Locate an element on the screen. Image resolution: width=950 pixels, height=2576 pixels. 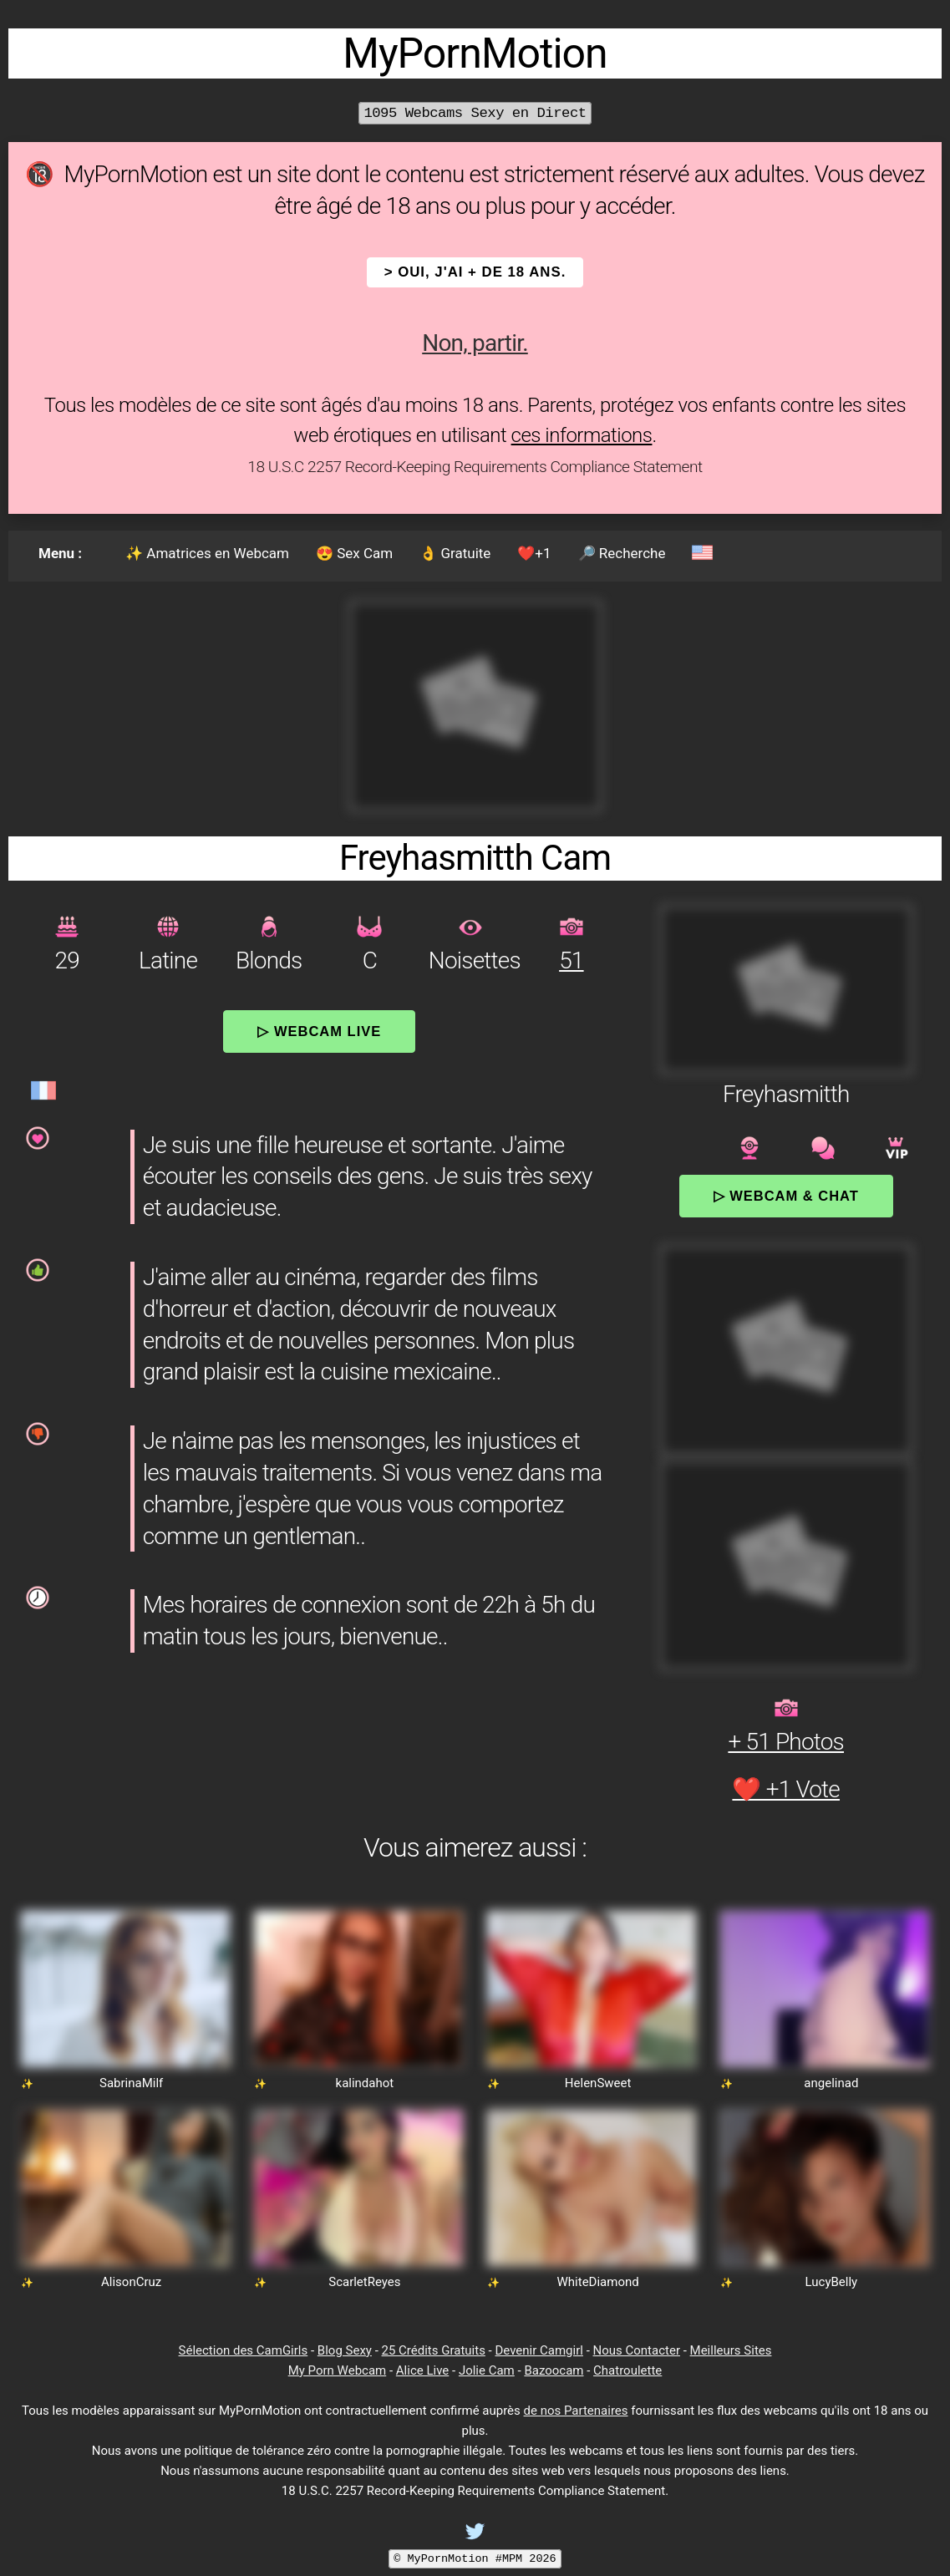
Chatroulette is located at coordinates (627, 2370).